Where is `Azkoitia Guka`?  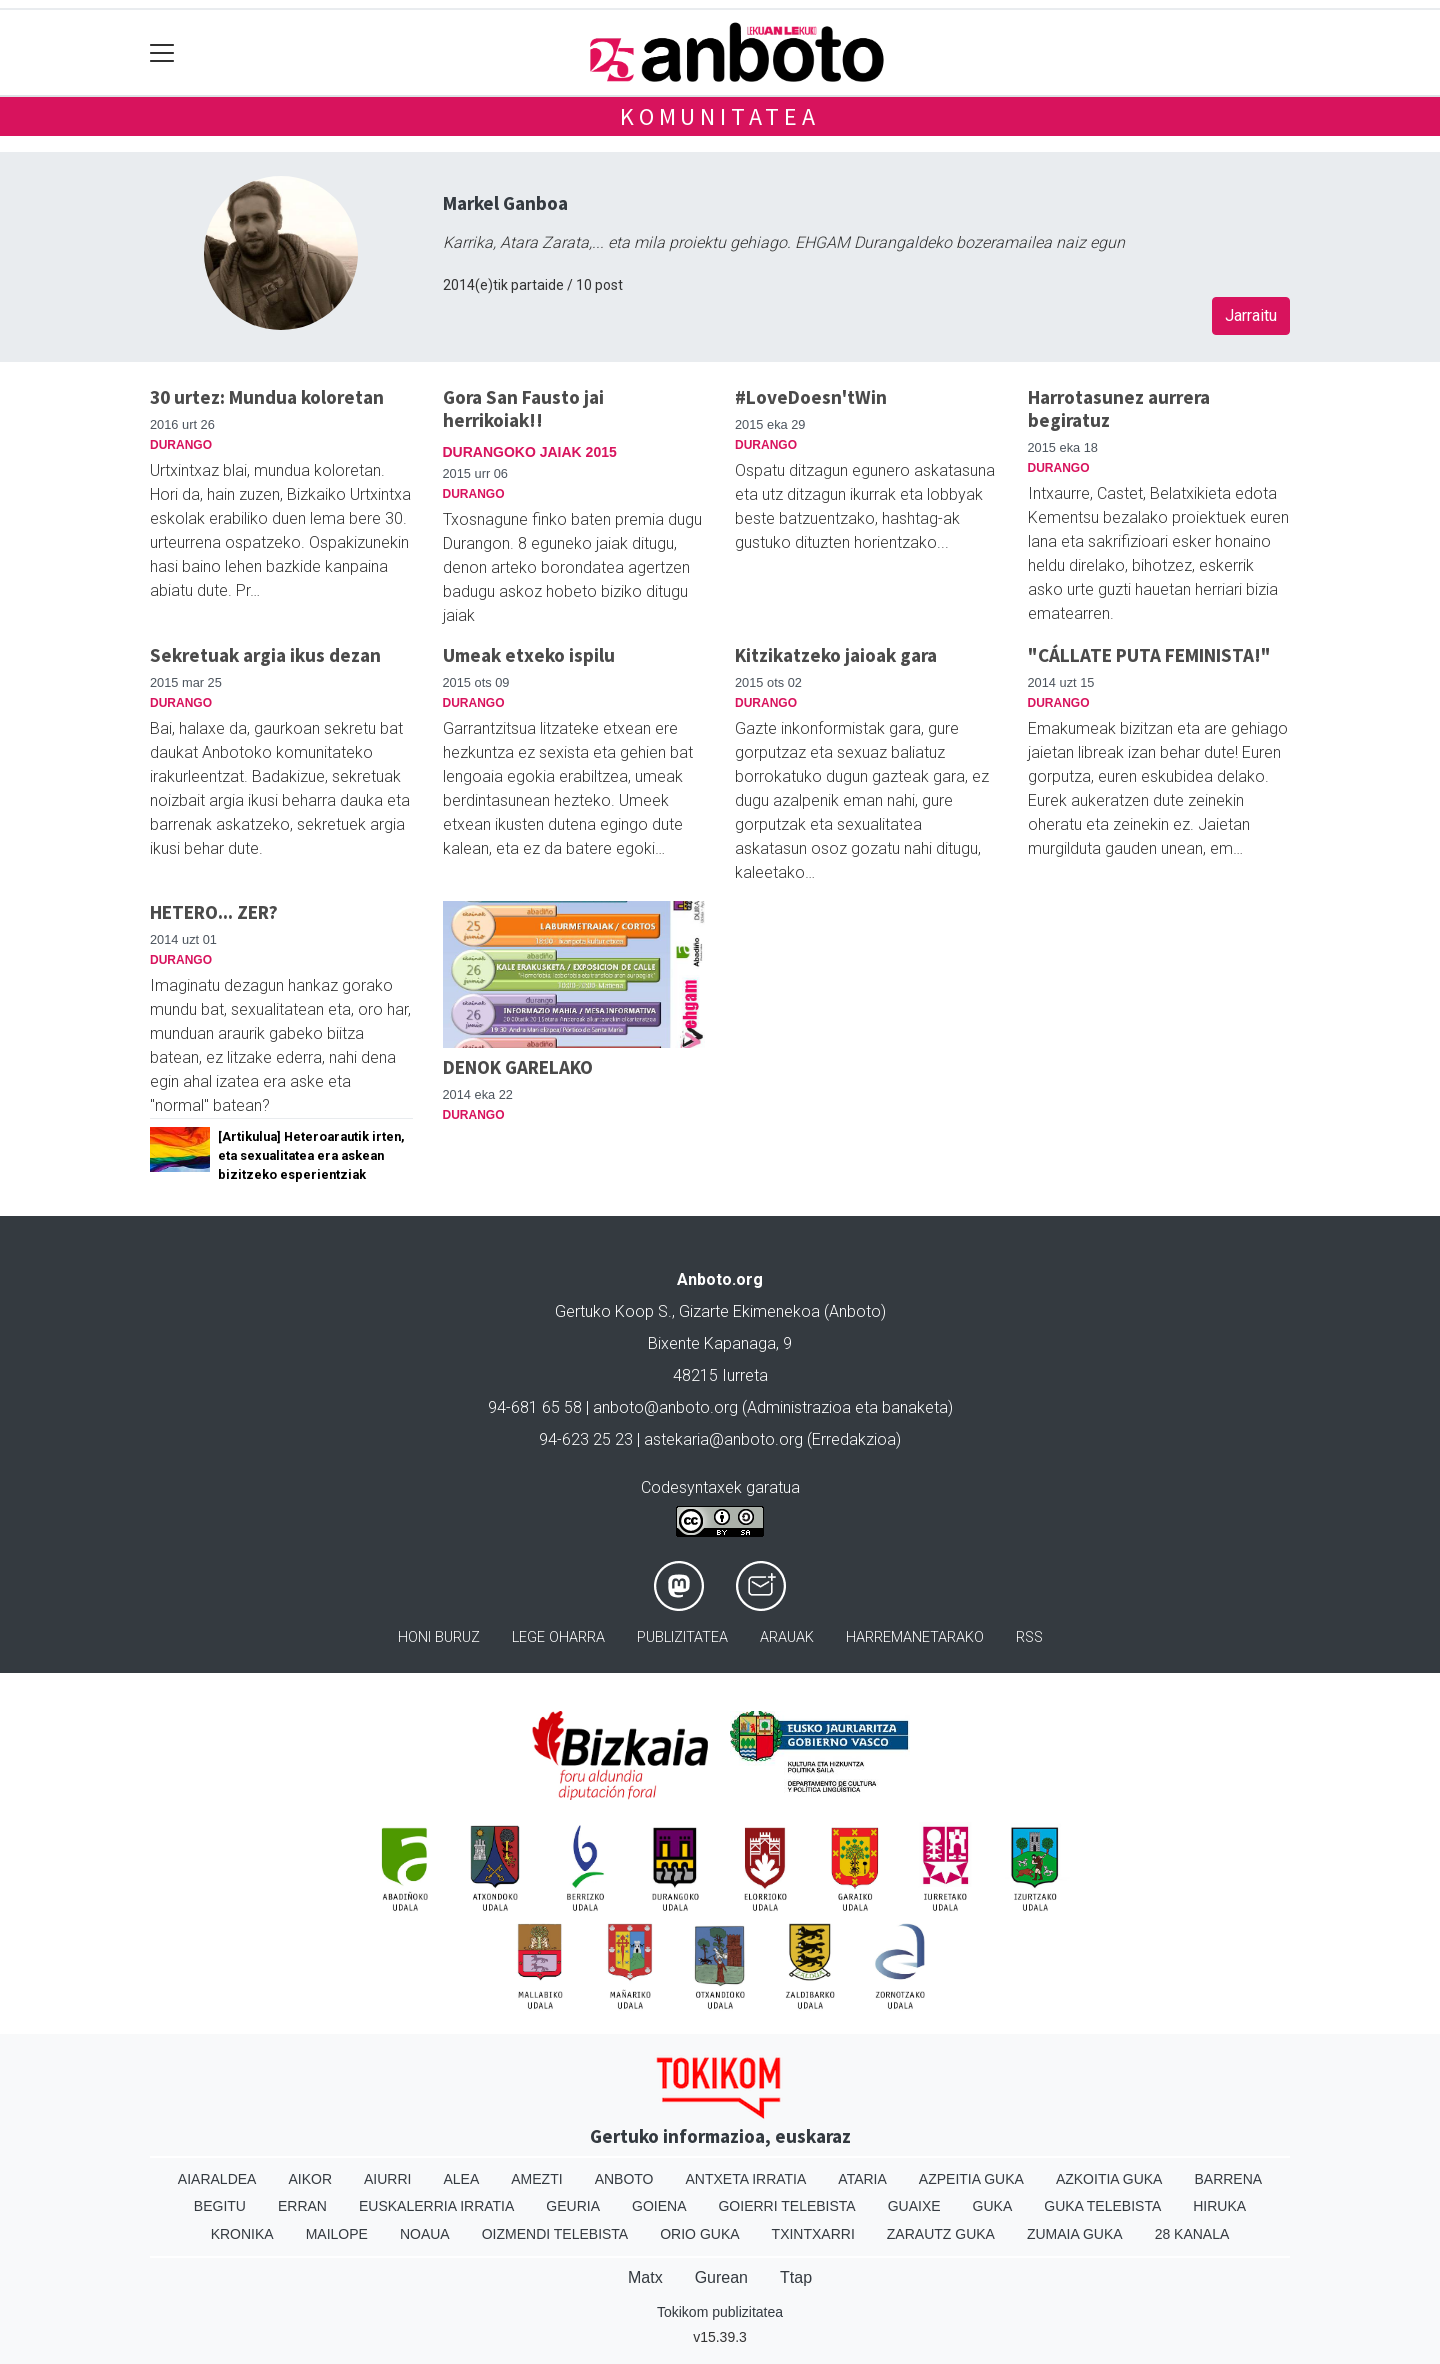 Azkoitia Guka is located at coordinates (1109, 2179).